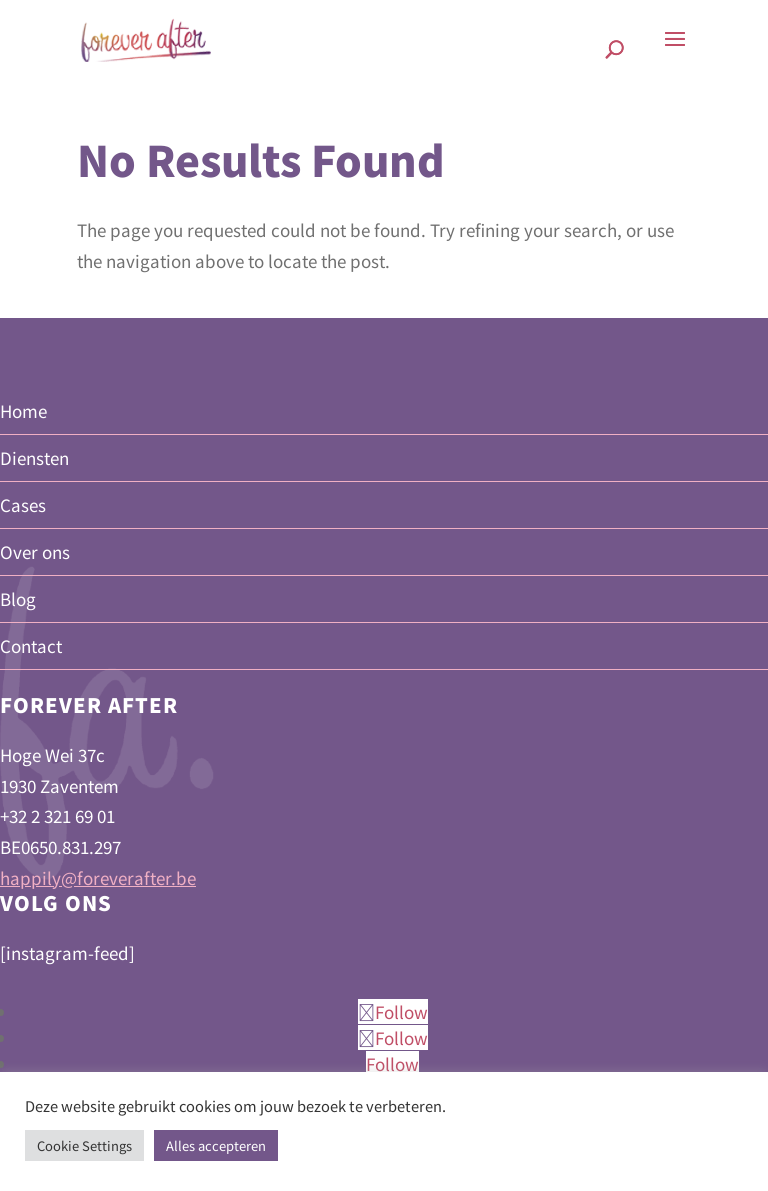 This screenshot has height=1191, width=768. I want to click on Cookie Settings [button], so click(84, 1145).